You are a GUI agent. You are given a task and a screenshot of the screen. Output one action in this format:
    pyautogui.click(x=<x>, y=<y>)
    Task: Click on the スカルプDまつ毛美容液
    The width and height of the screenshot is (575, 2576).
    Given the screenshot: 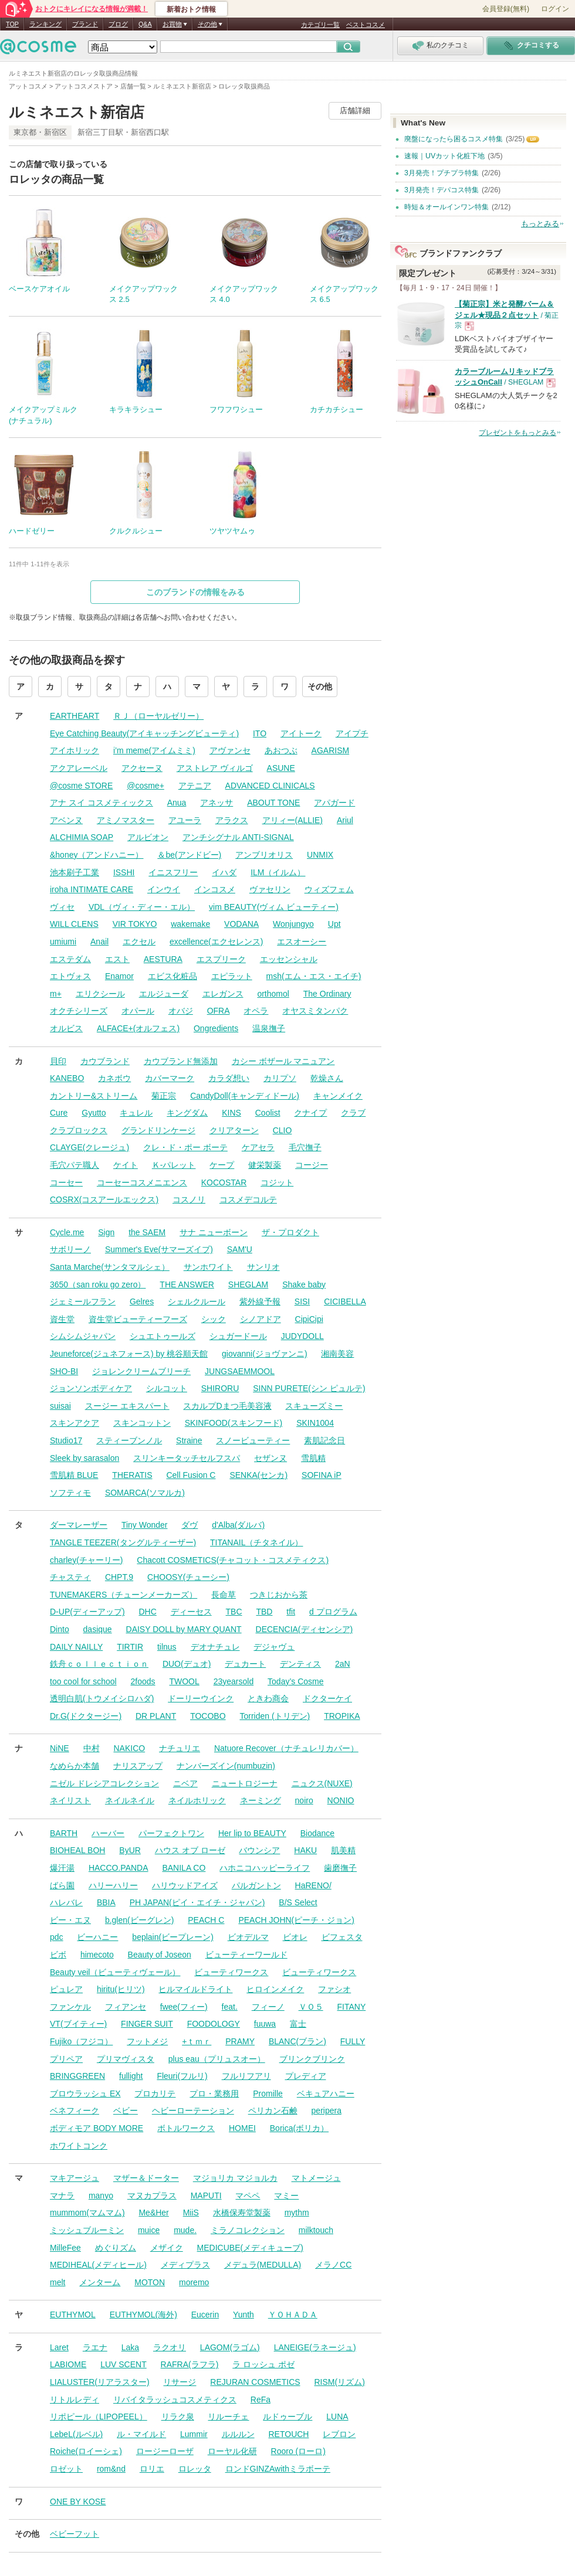 What is the action you would take?
    pyautogui.click(x=227, y=1406)
    